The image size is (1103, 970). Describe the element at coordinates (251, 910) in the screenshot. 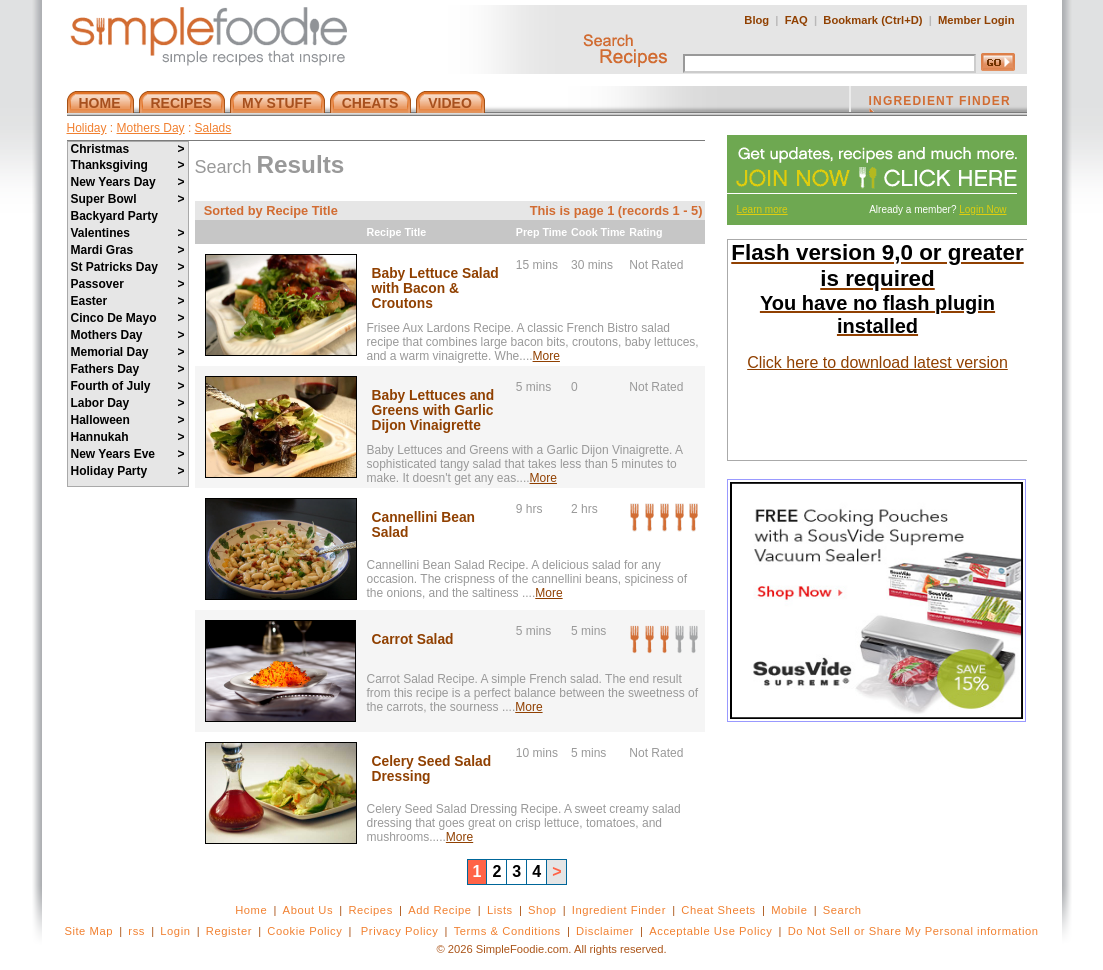

I see `Home` at that location.